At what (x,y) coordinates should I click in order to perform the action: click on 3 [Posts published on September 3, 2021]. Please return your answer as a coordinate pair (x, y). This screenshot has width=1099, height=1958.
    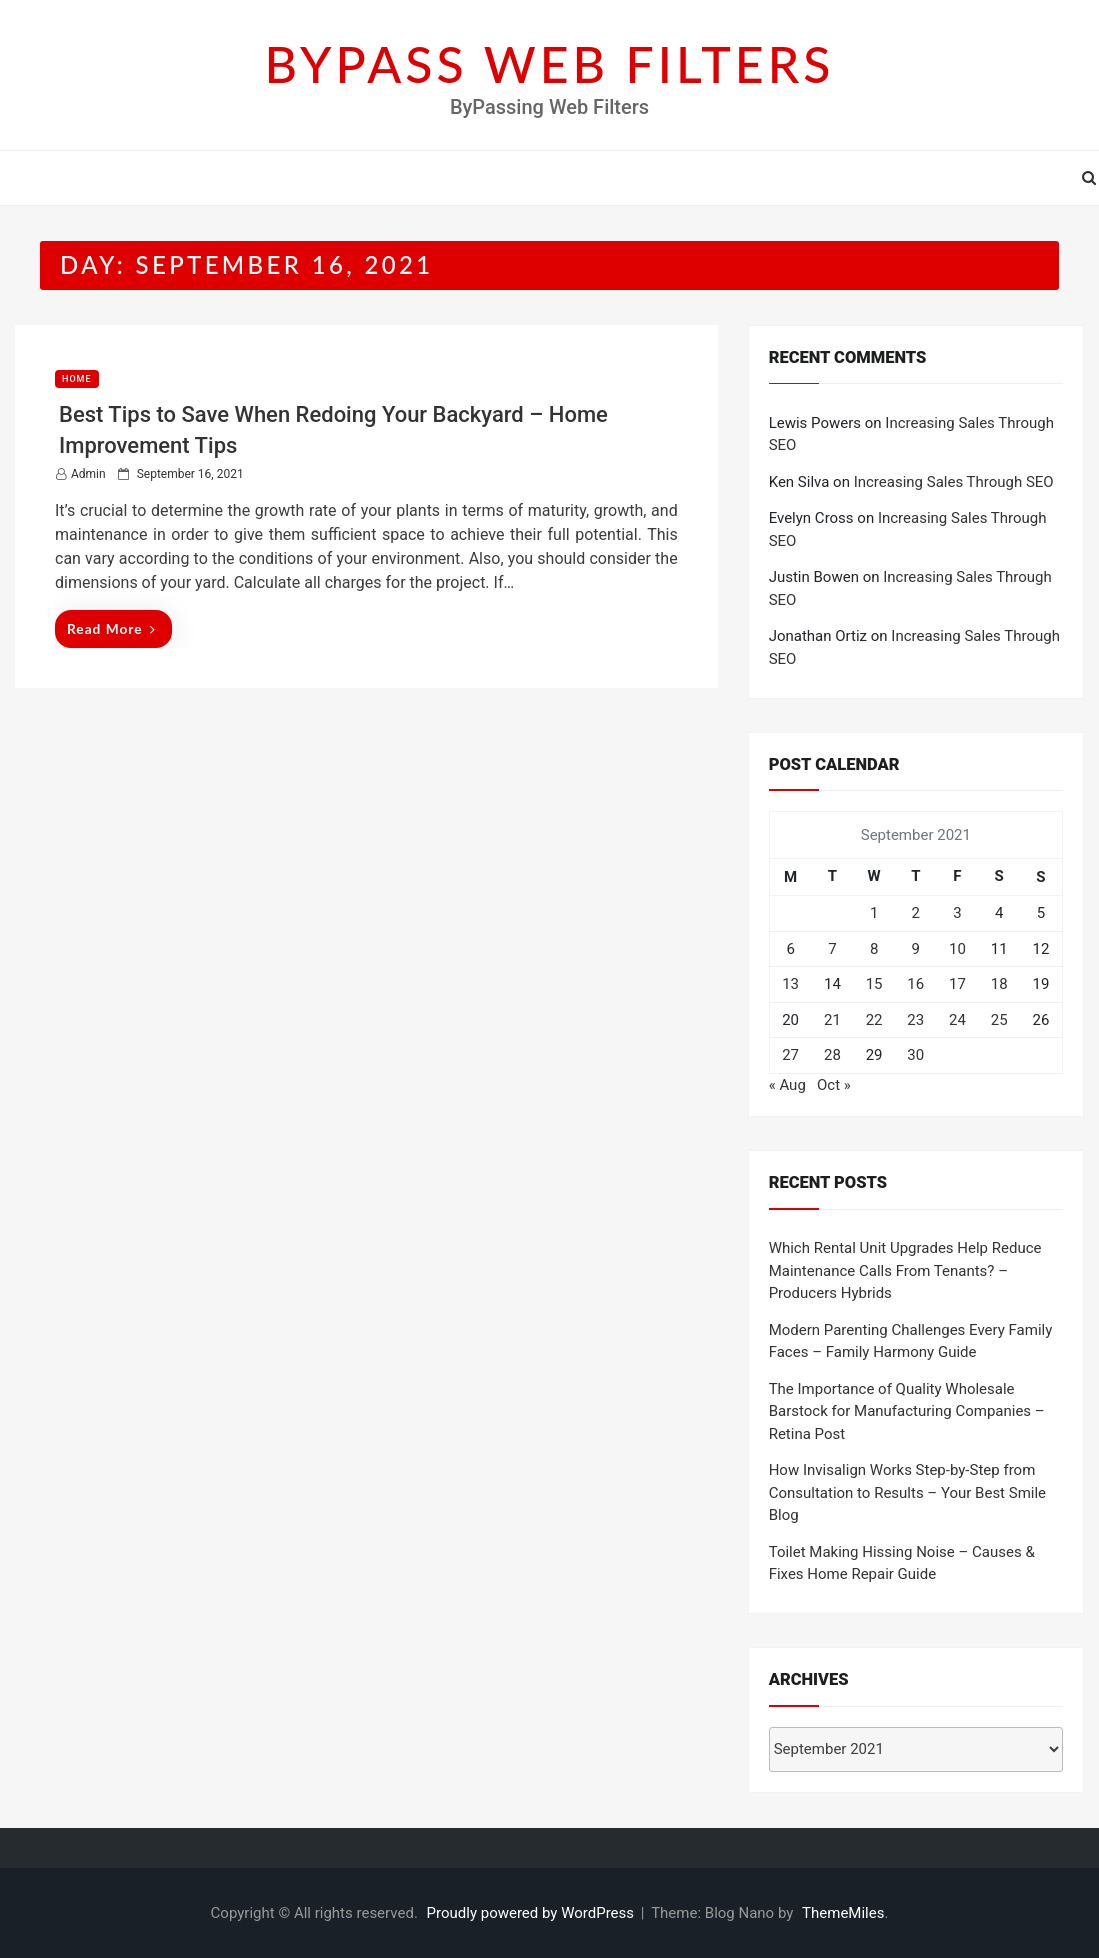
    Looking at the image, I should click on (957, 913).